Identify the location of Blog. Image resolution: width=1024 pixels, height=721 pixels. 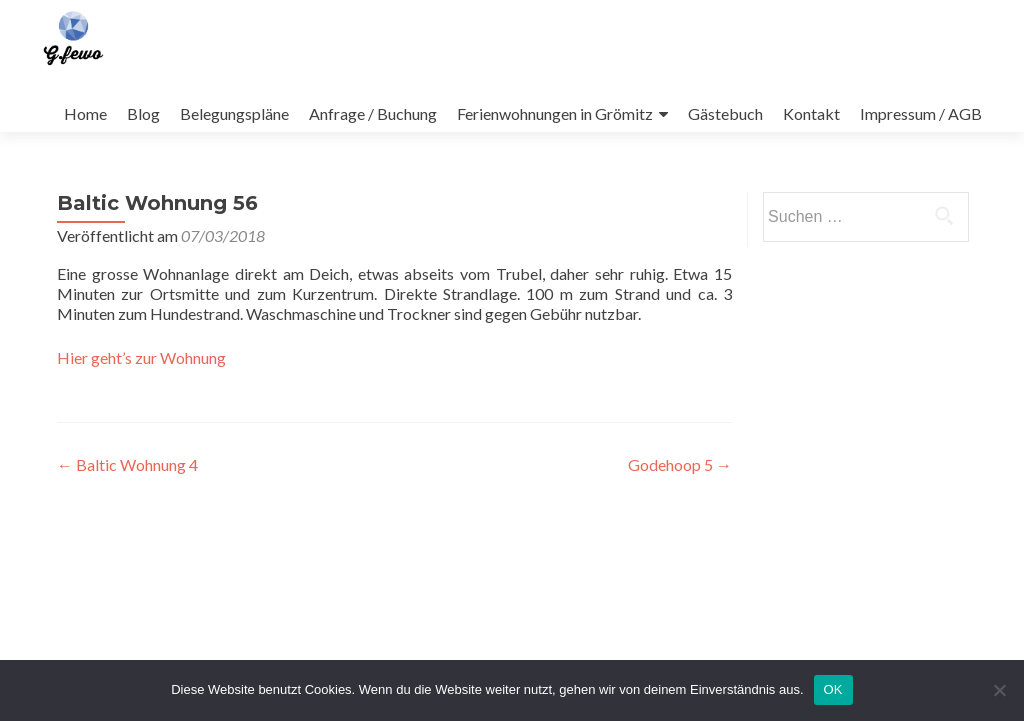
(143, 113).